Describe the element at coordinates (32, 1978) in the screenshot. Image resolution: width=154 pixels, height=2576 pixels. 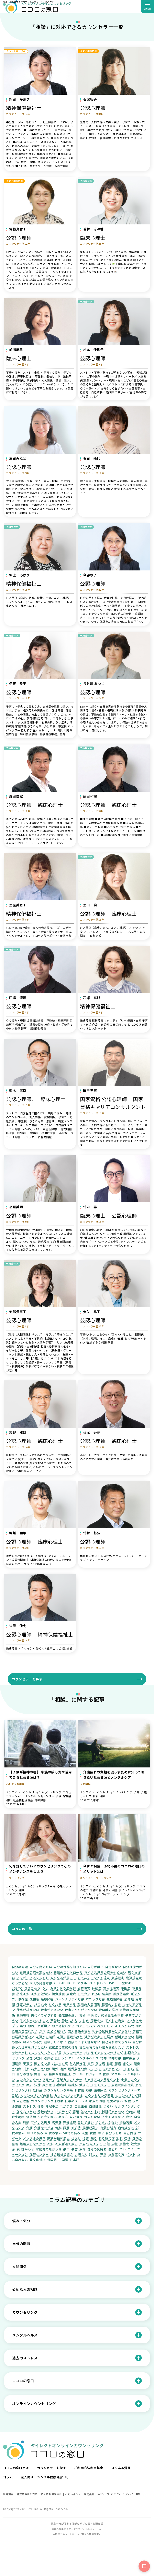
I see `アンガーマネジメント` at that location.